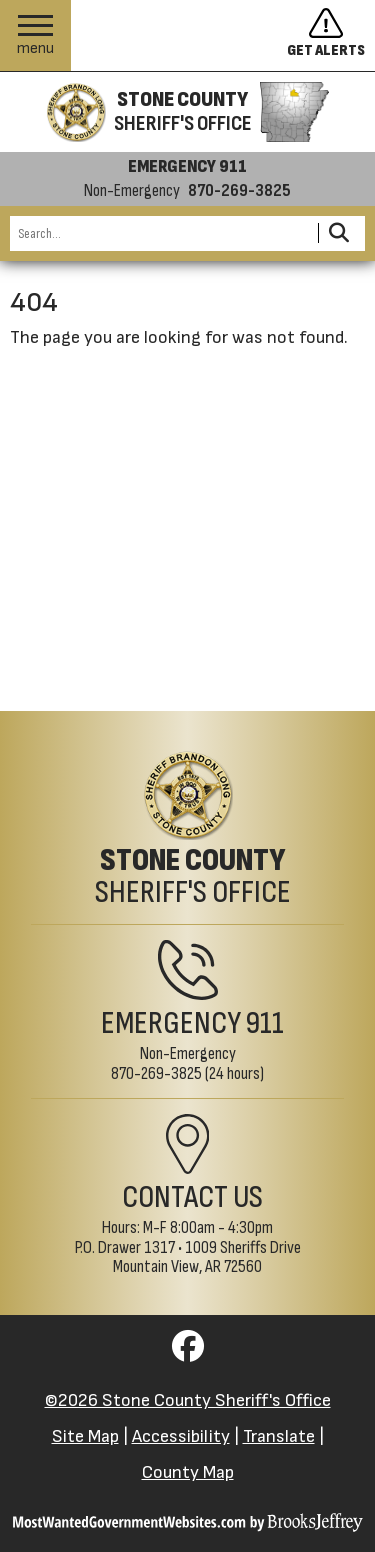 This screenshot has height=1552, width=375. I want to click on County Map, so click(188, 1472).